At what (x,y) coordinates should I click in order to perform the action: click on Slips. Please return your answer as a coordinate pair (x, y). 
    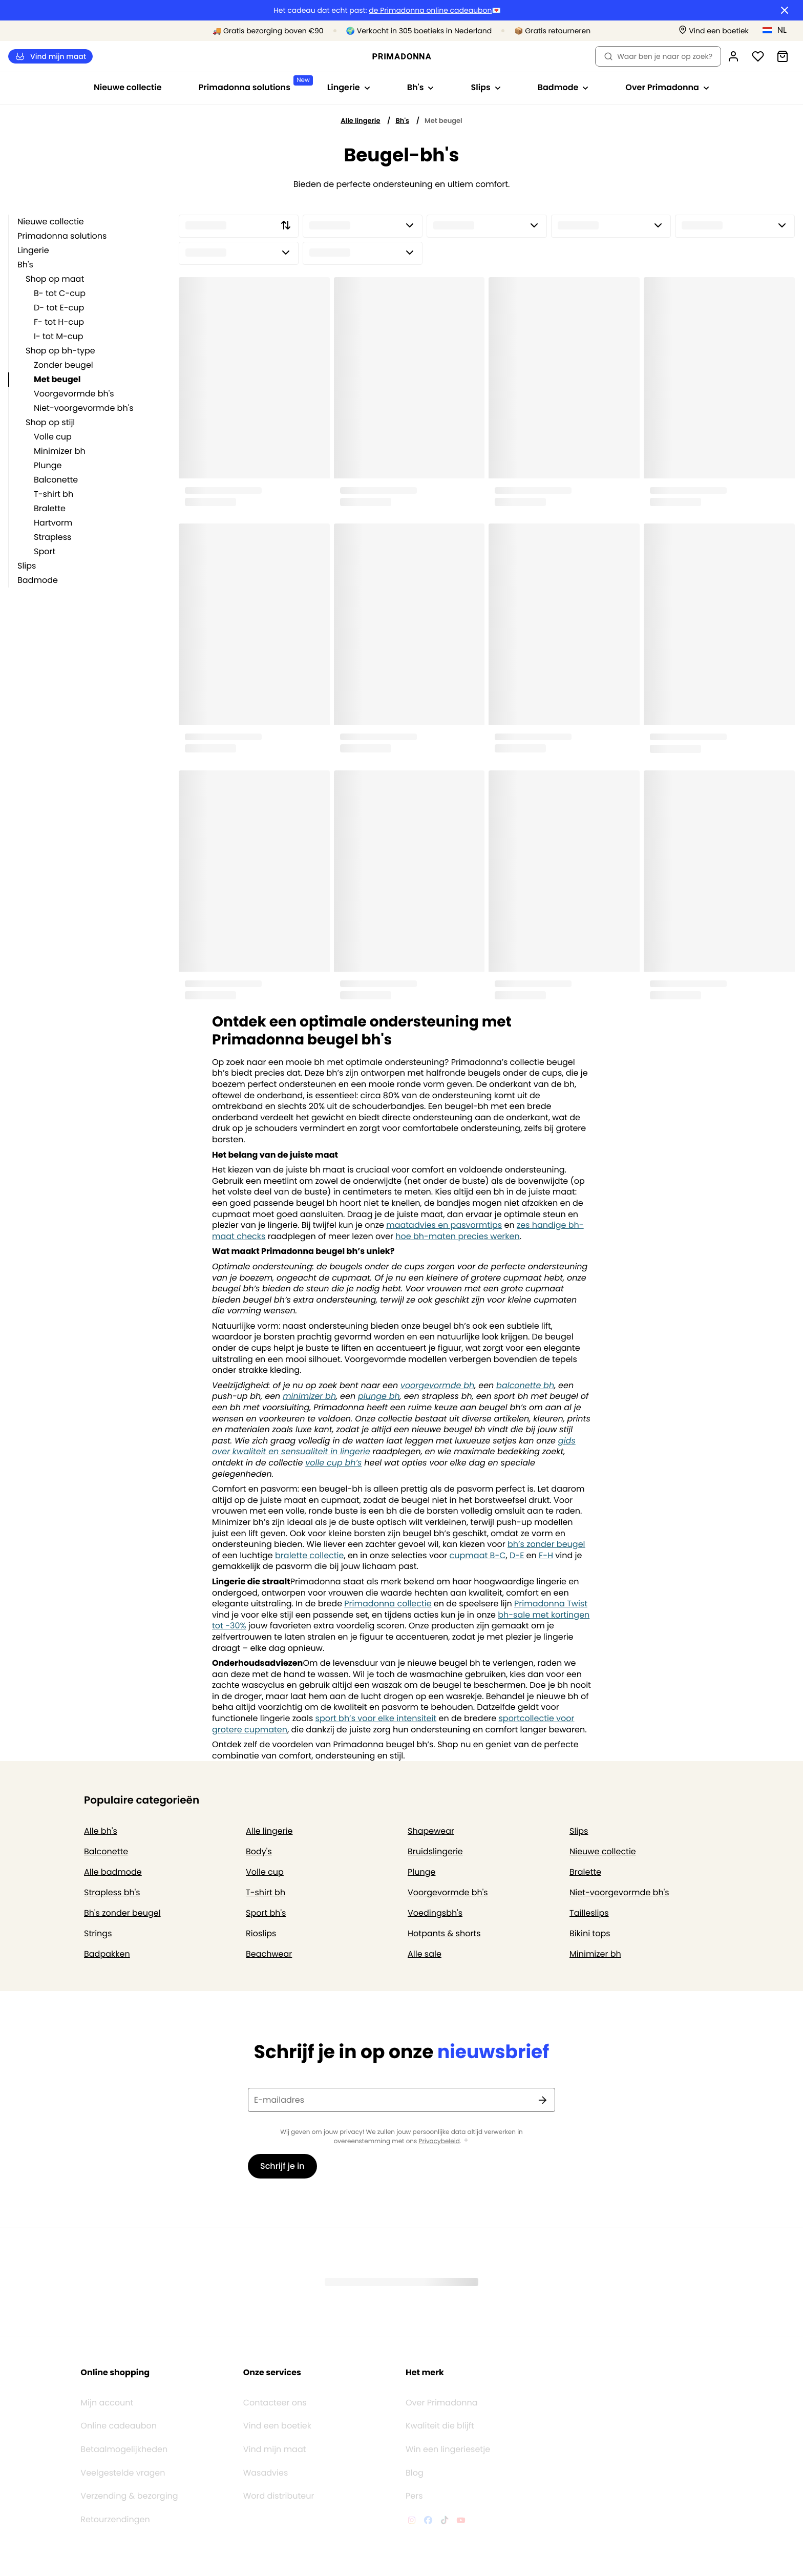
    Looking at the image, I should click on (26, 566).